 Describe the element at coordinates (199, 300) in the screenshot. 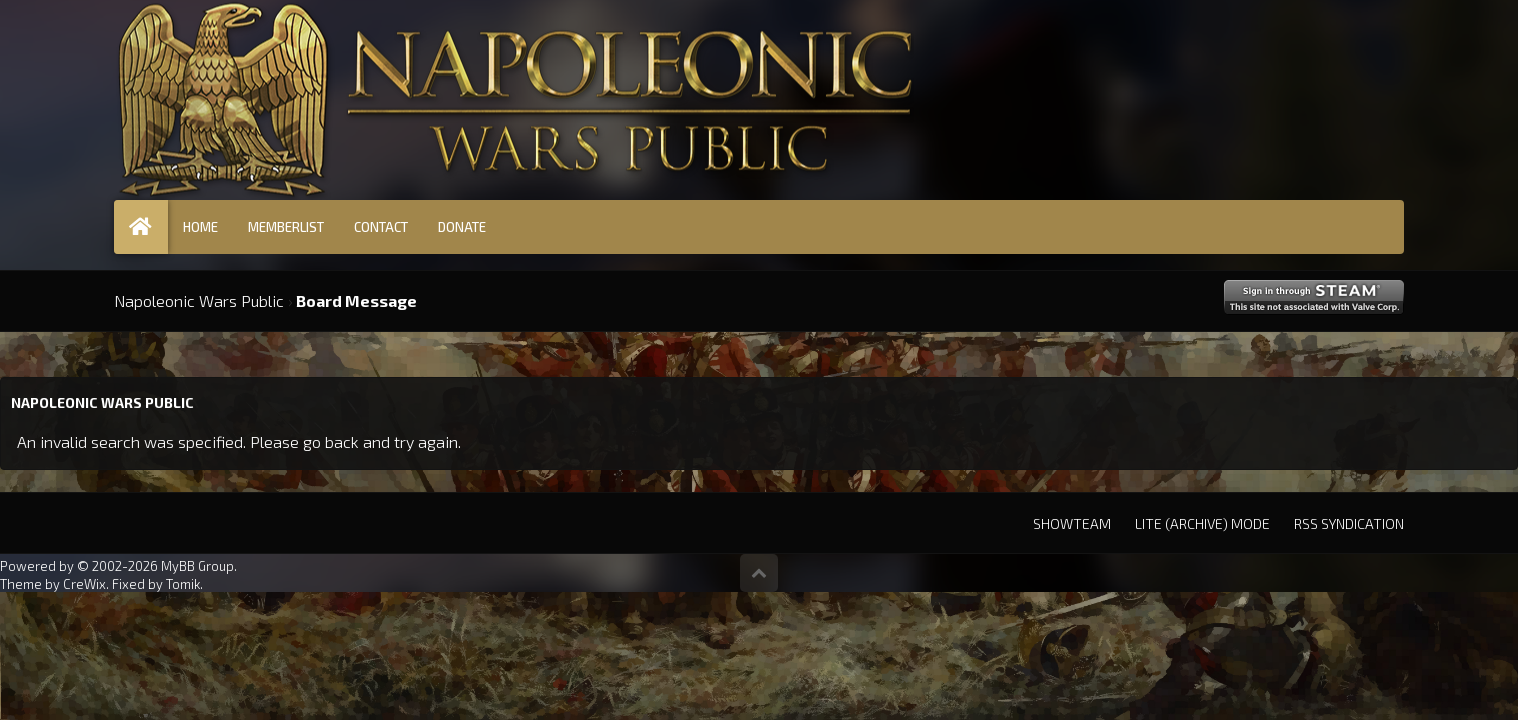

I see `Napoleonic Wars Public` at that location.